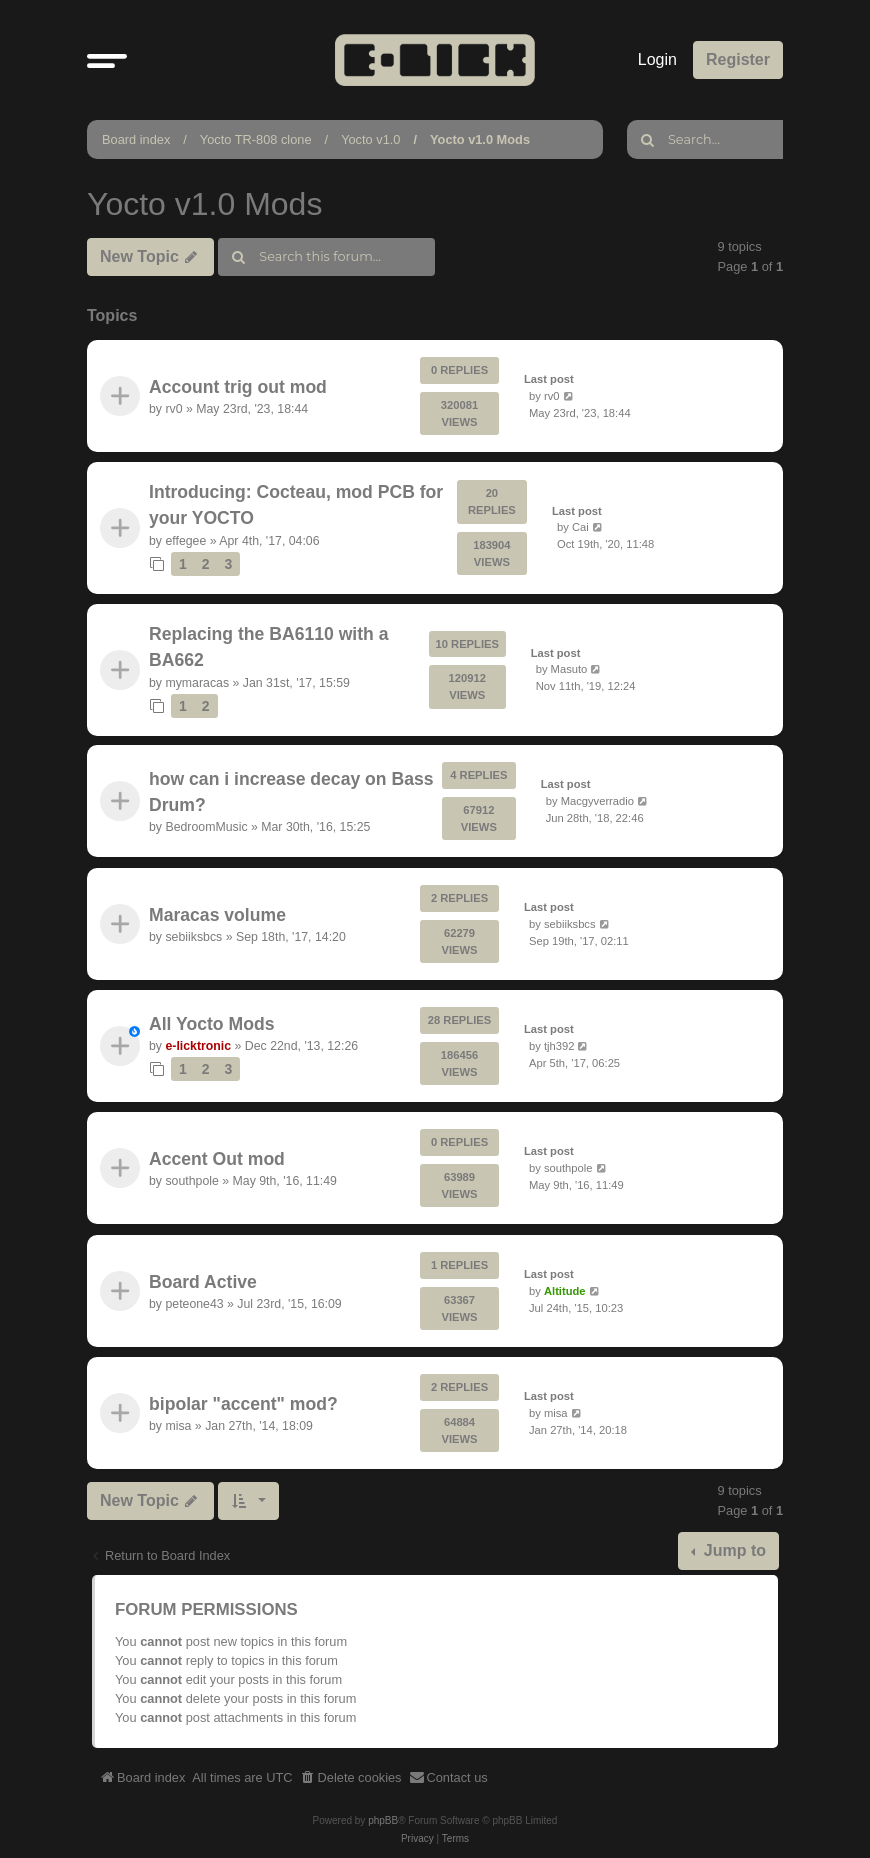 This screenshot has height=1858, width=870. Describe the element at coordinates (136, 139) in the screenshot. I see `Board index` at that location.